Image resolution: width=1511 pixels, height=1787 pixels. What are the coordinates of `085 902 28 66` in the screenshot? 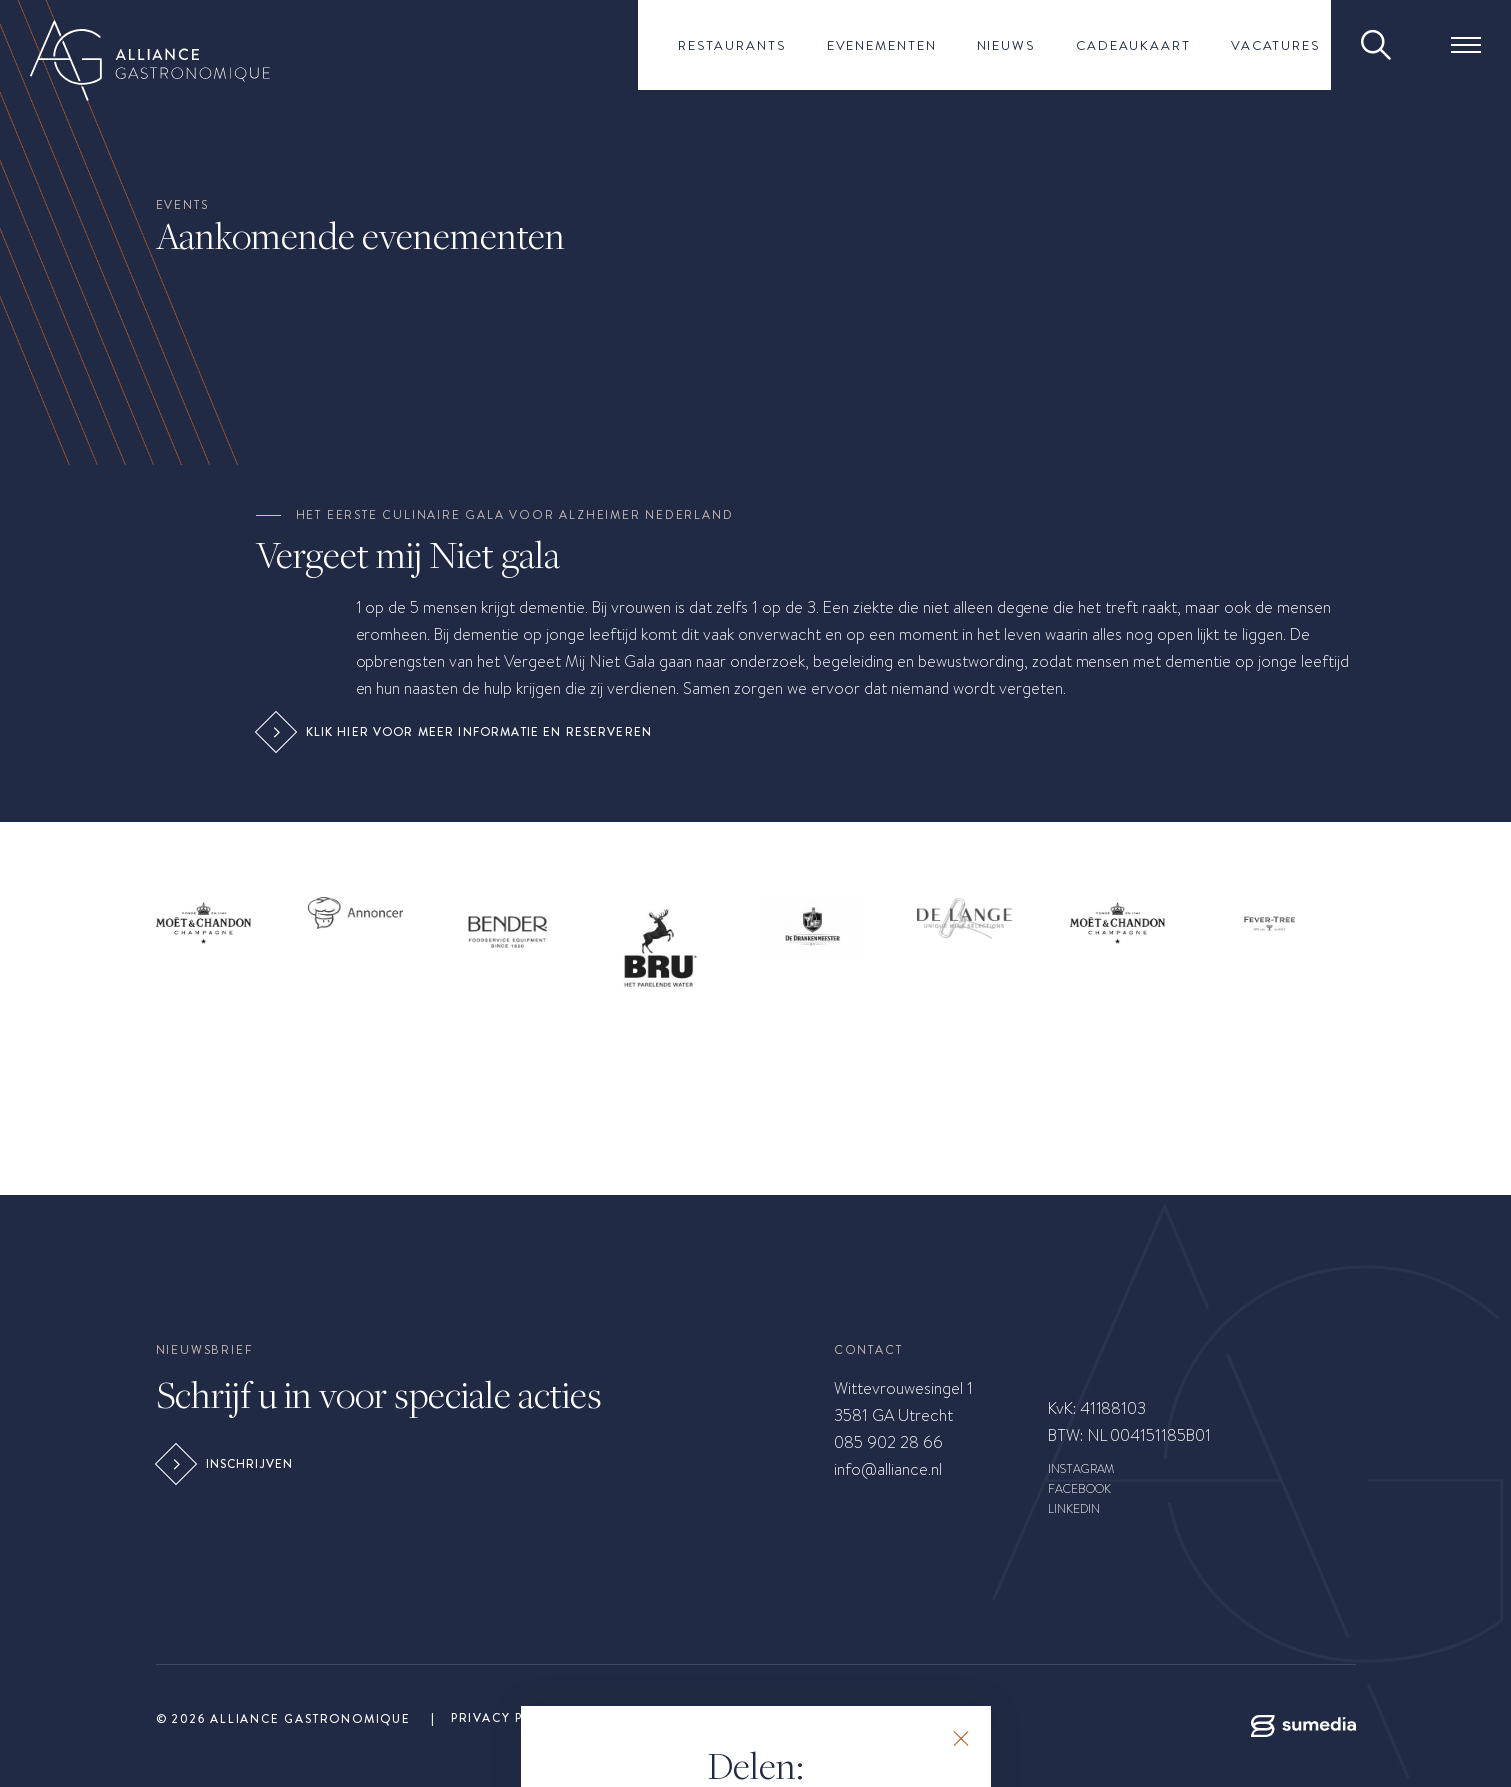 It's located at (888, 1442).